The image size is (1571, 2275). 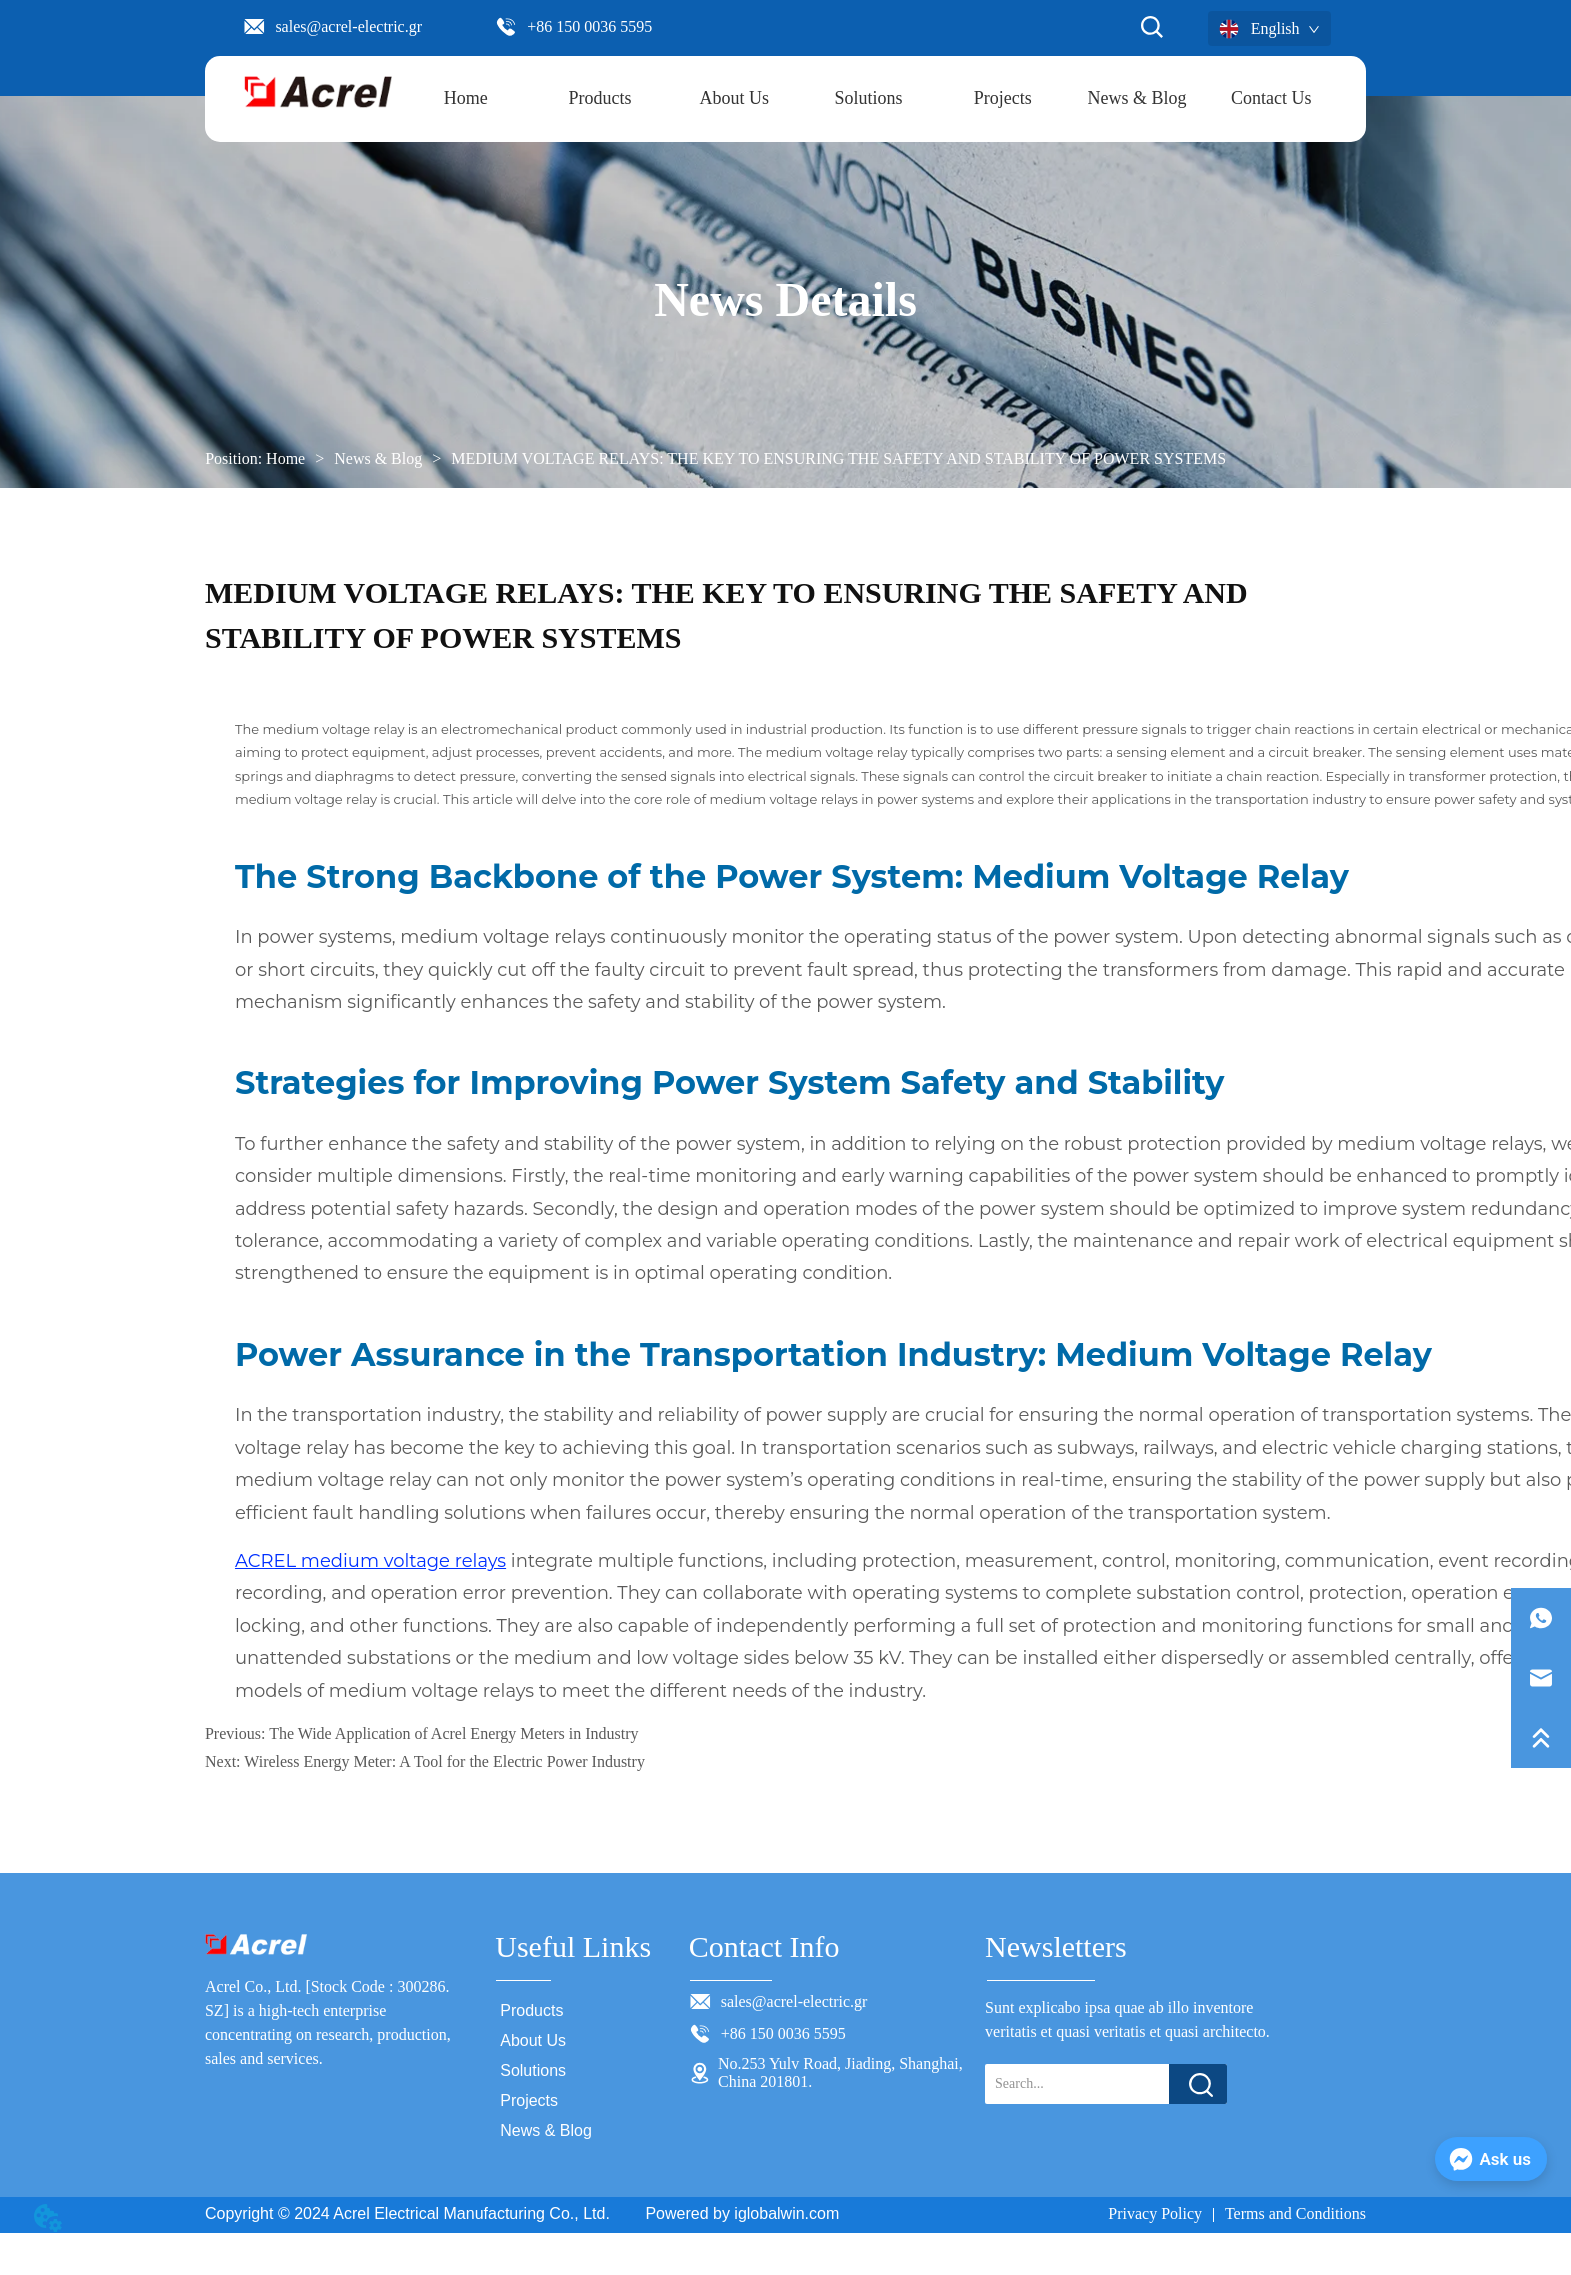 I want to click on Wireless Energy Meter: A Tool for the Electric Power Industry, so click(x=444, y=1761).